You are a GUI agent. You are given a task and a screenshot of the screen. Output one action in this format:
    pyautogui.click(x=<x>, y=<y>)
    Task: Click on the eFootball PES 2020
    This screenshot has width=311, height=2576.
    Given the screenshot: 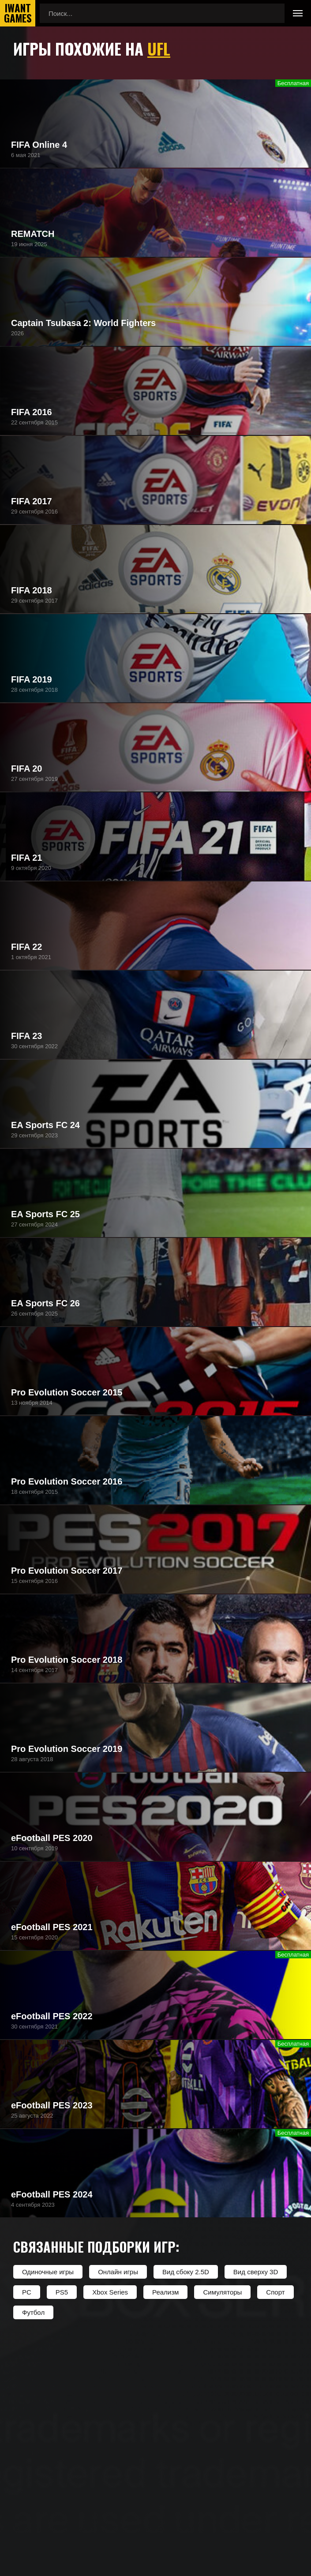 What is the action you would take?
    pyautogui.click(x=52, y=1838)
    